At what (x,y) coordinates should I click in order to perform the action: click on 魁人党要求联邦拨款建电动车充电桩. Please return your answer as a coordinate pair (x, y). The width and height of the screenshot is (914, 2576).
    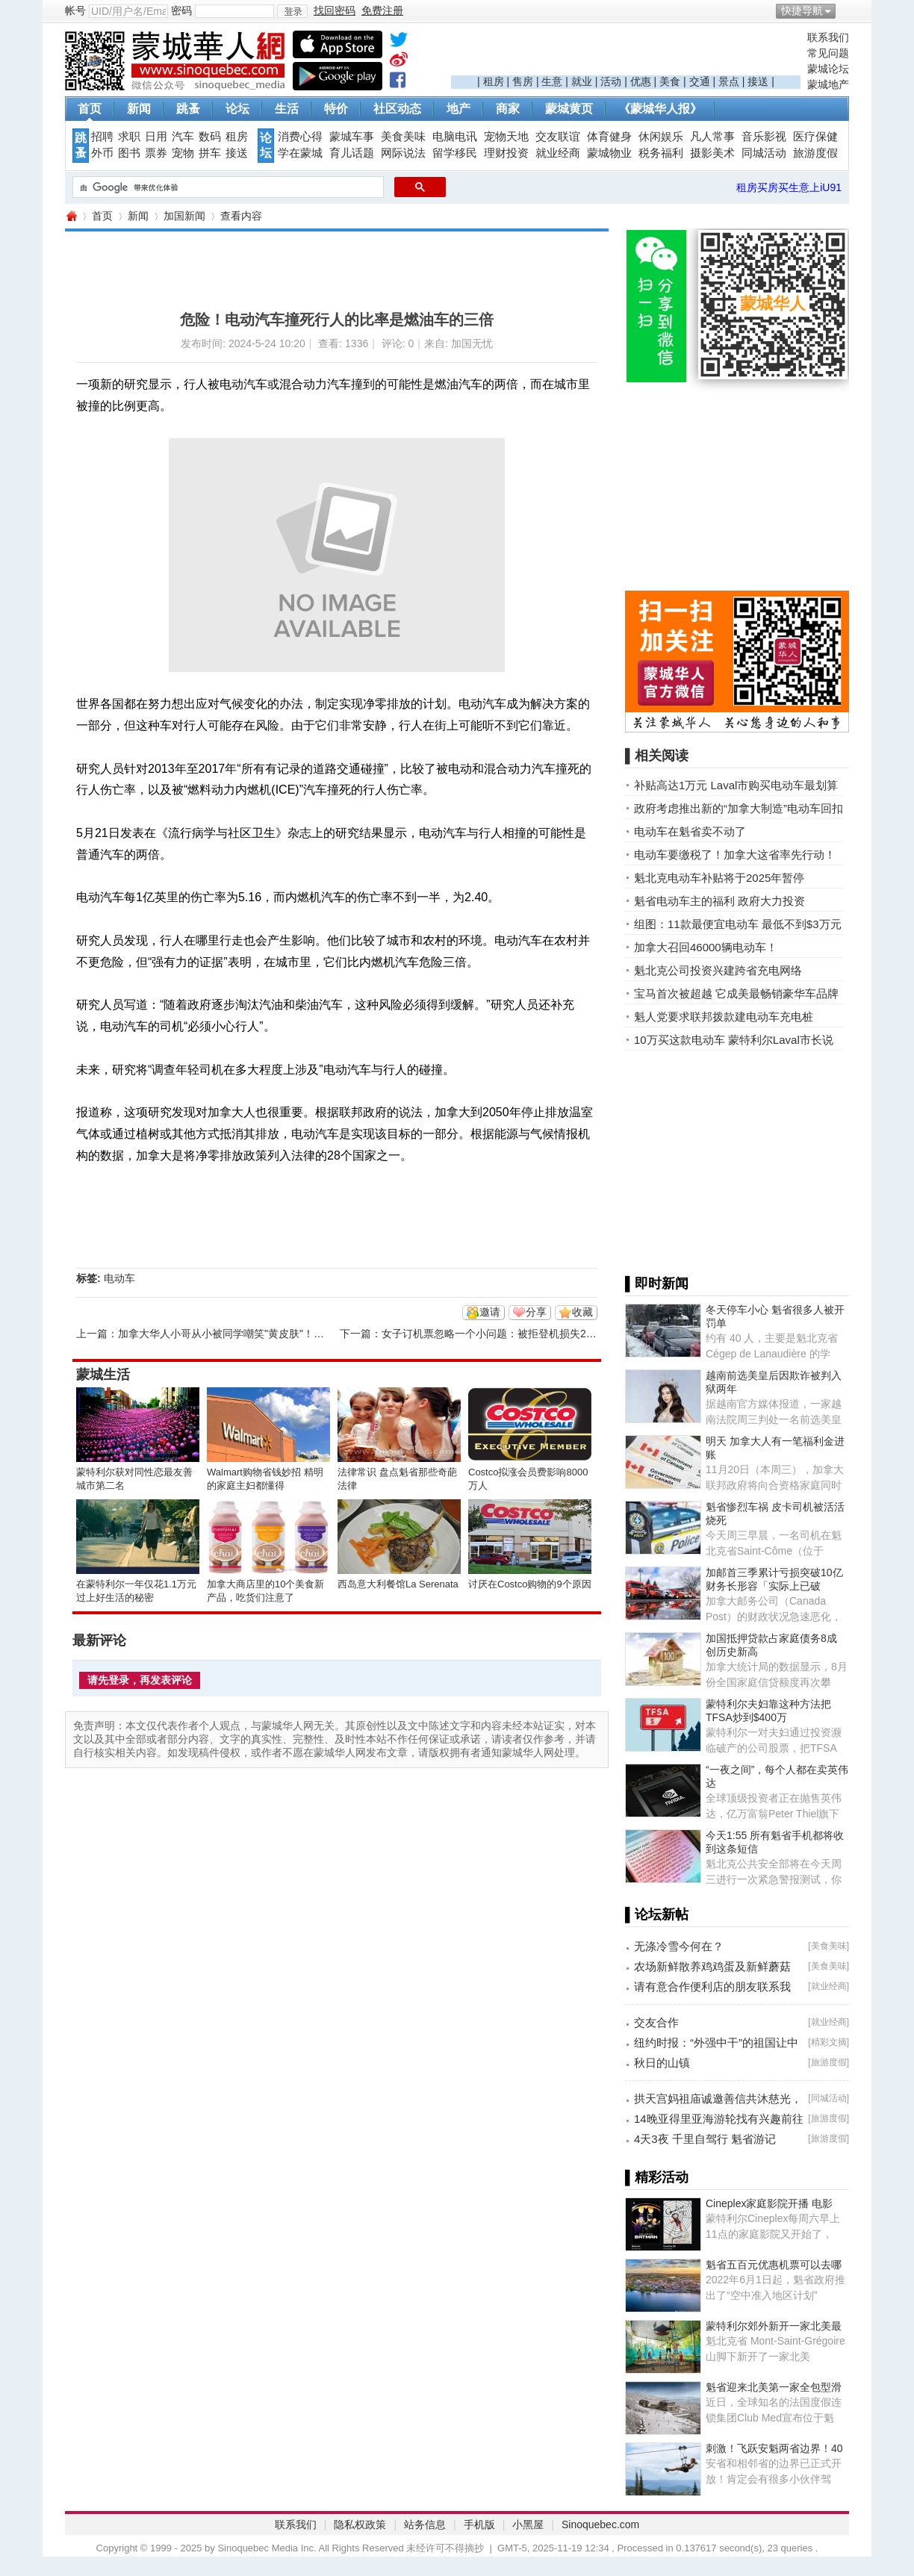
    Looking at the image, I should click on (723, 1016).